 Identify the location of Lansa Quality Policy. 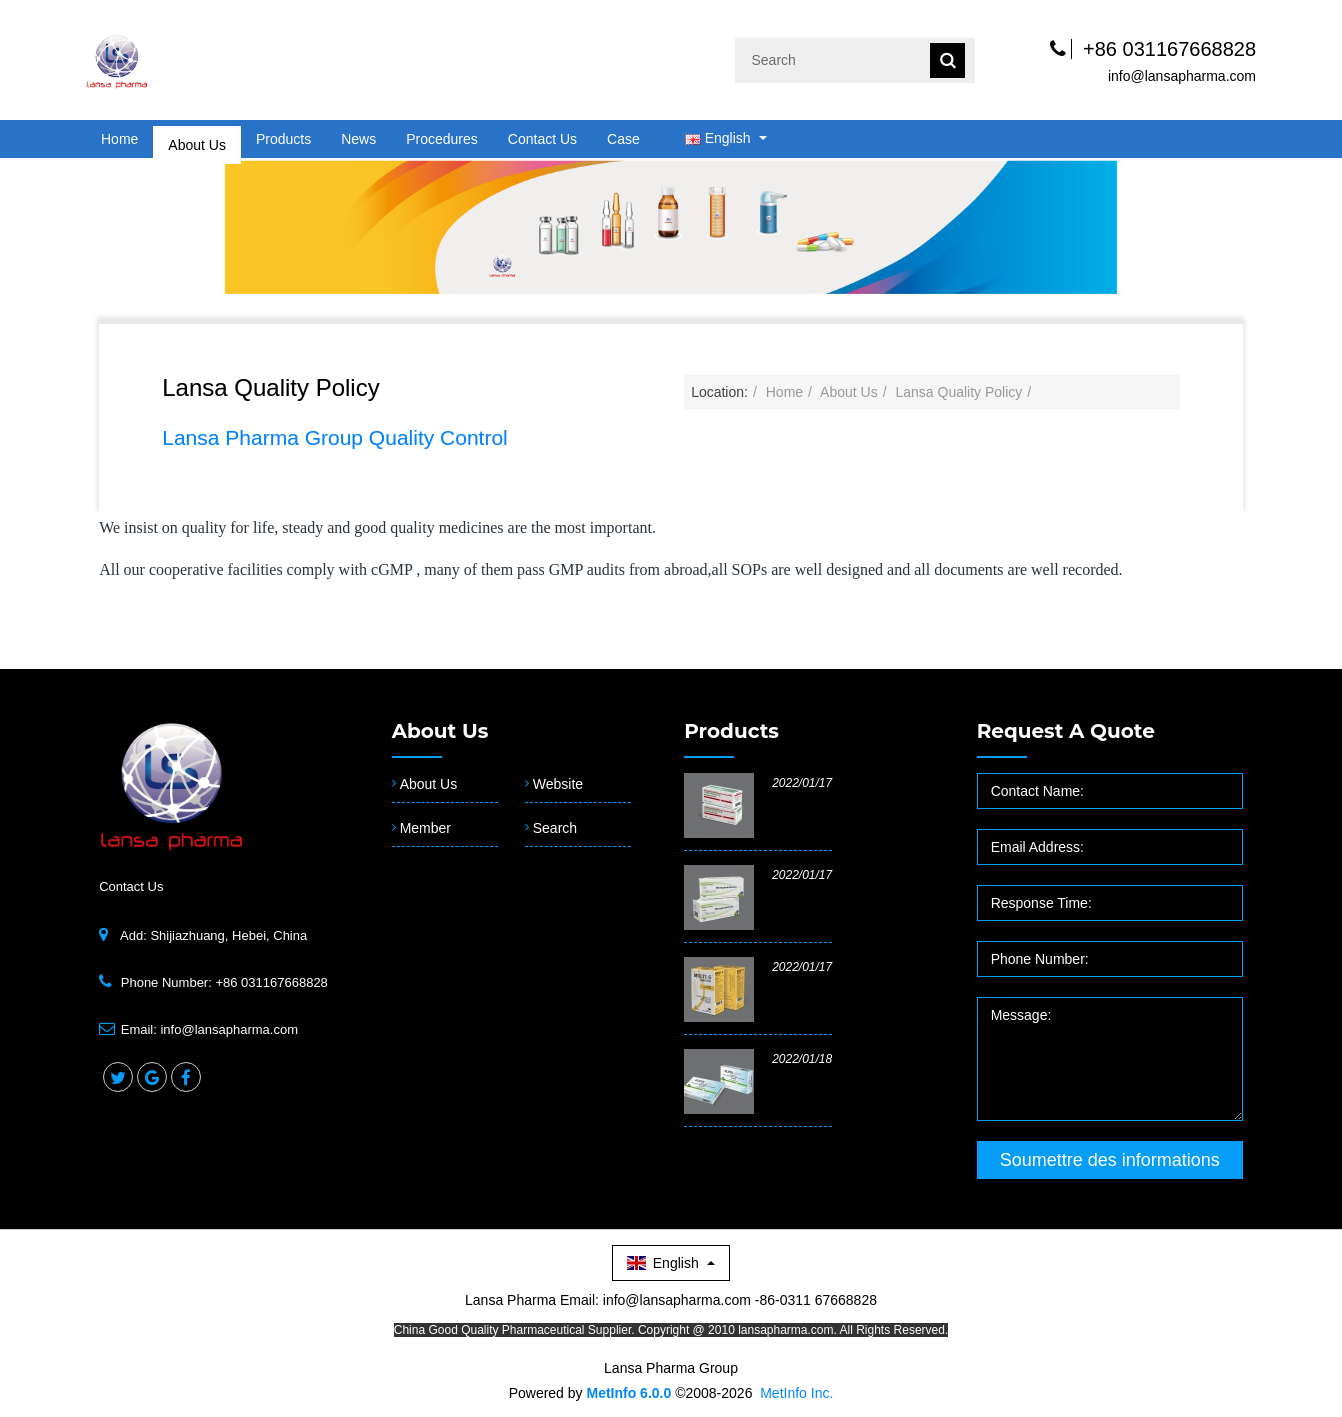
(958, 392).